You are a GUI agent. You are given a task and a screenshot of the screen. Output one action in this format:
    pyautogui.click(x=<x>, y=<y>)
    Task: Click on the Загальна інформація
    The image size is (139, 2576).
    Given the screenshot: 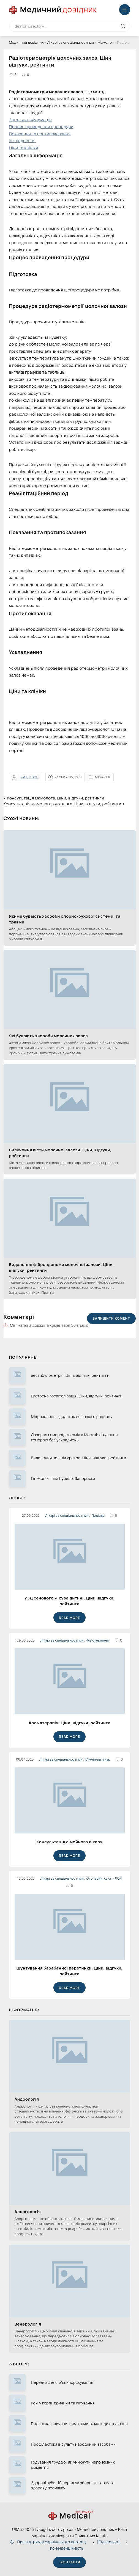 What is the action you would take?
    pyautogui.click(x=30, y=120)
    